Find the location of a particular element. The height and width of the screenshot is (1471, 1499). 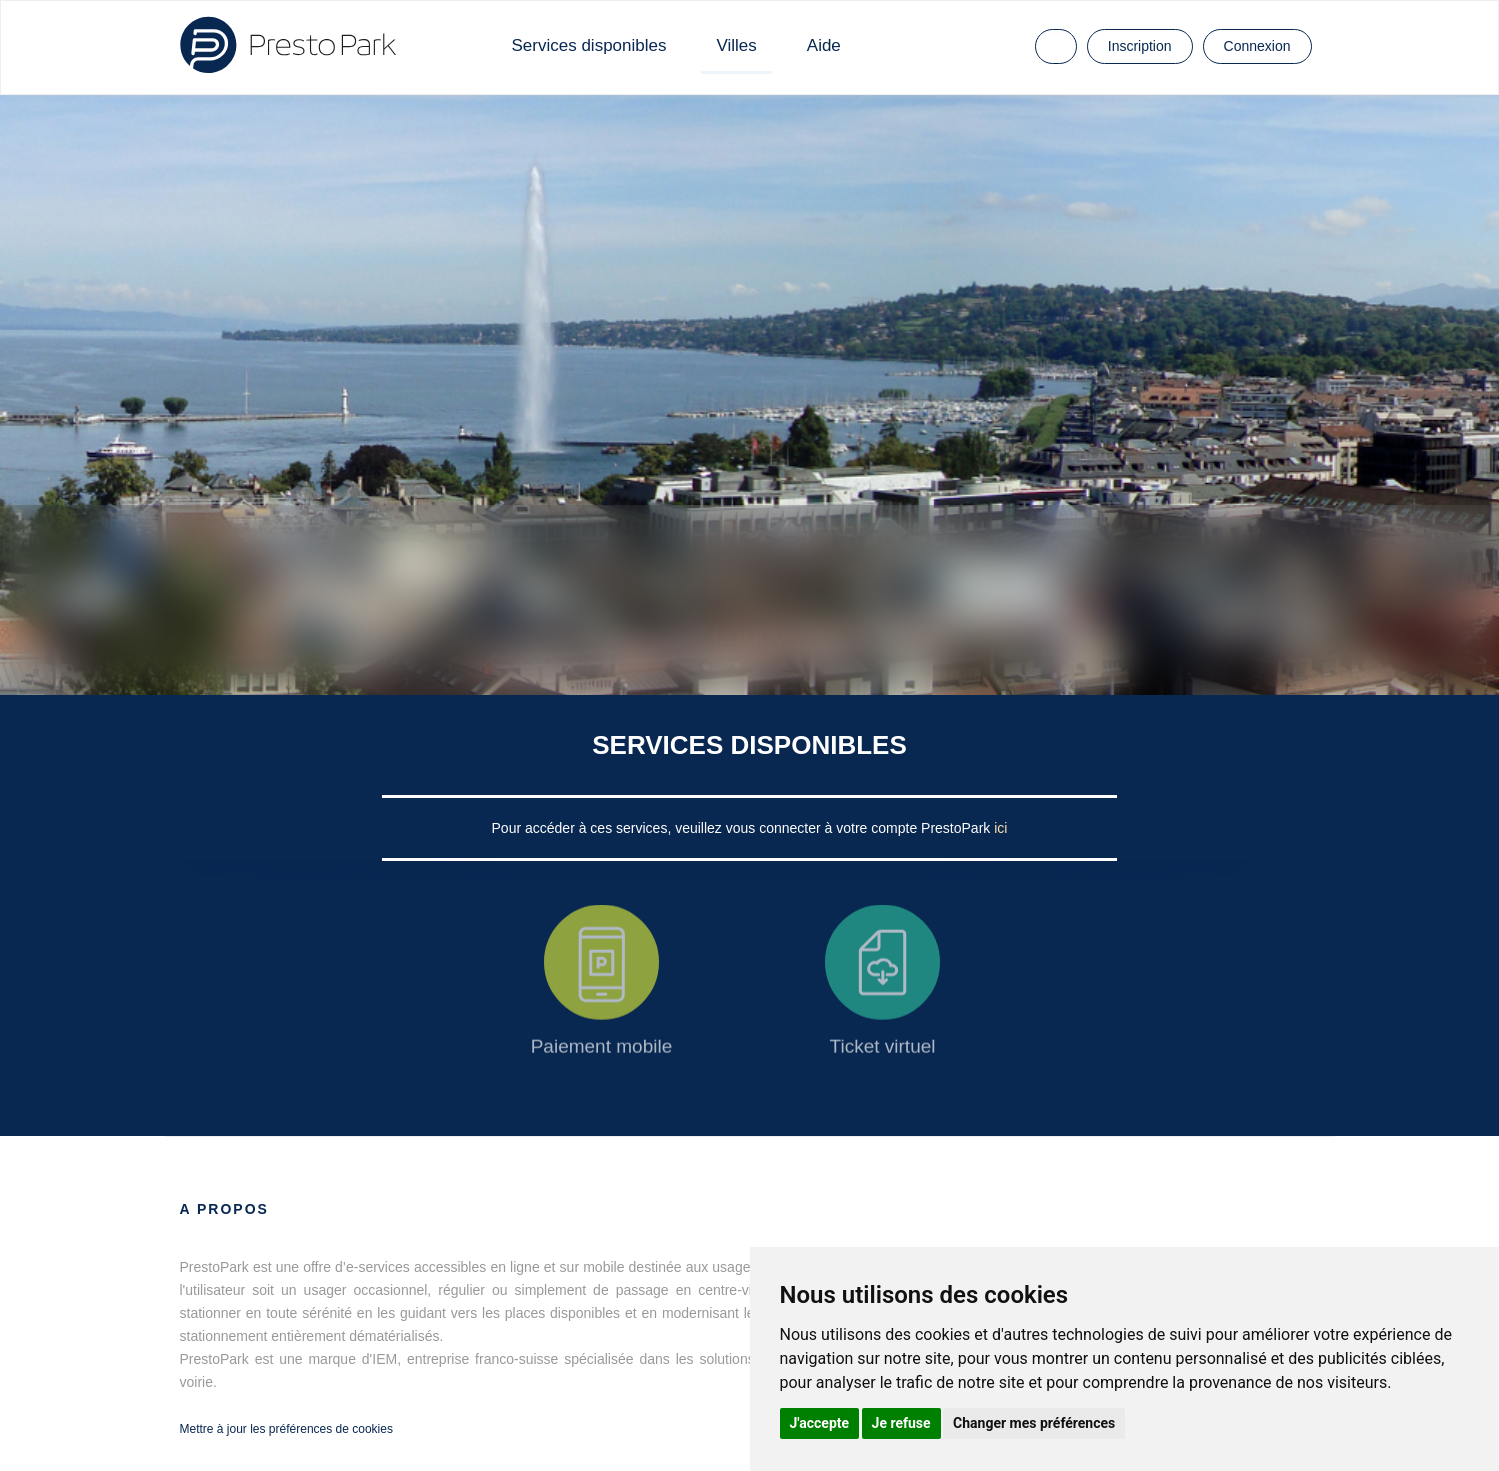

Changer mes préférences [button] is located at coordinates (1034, 1423).